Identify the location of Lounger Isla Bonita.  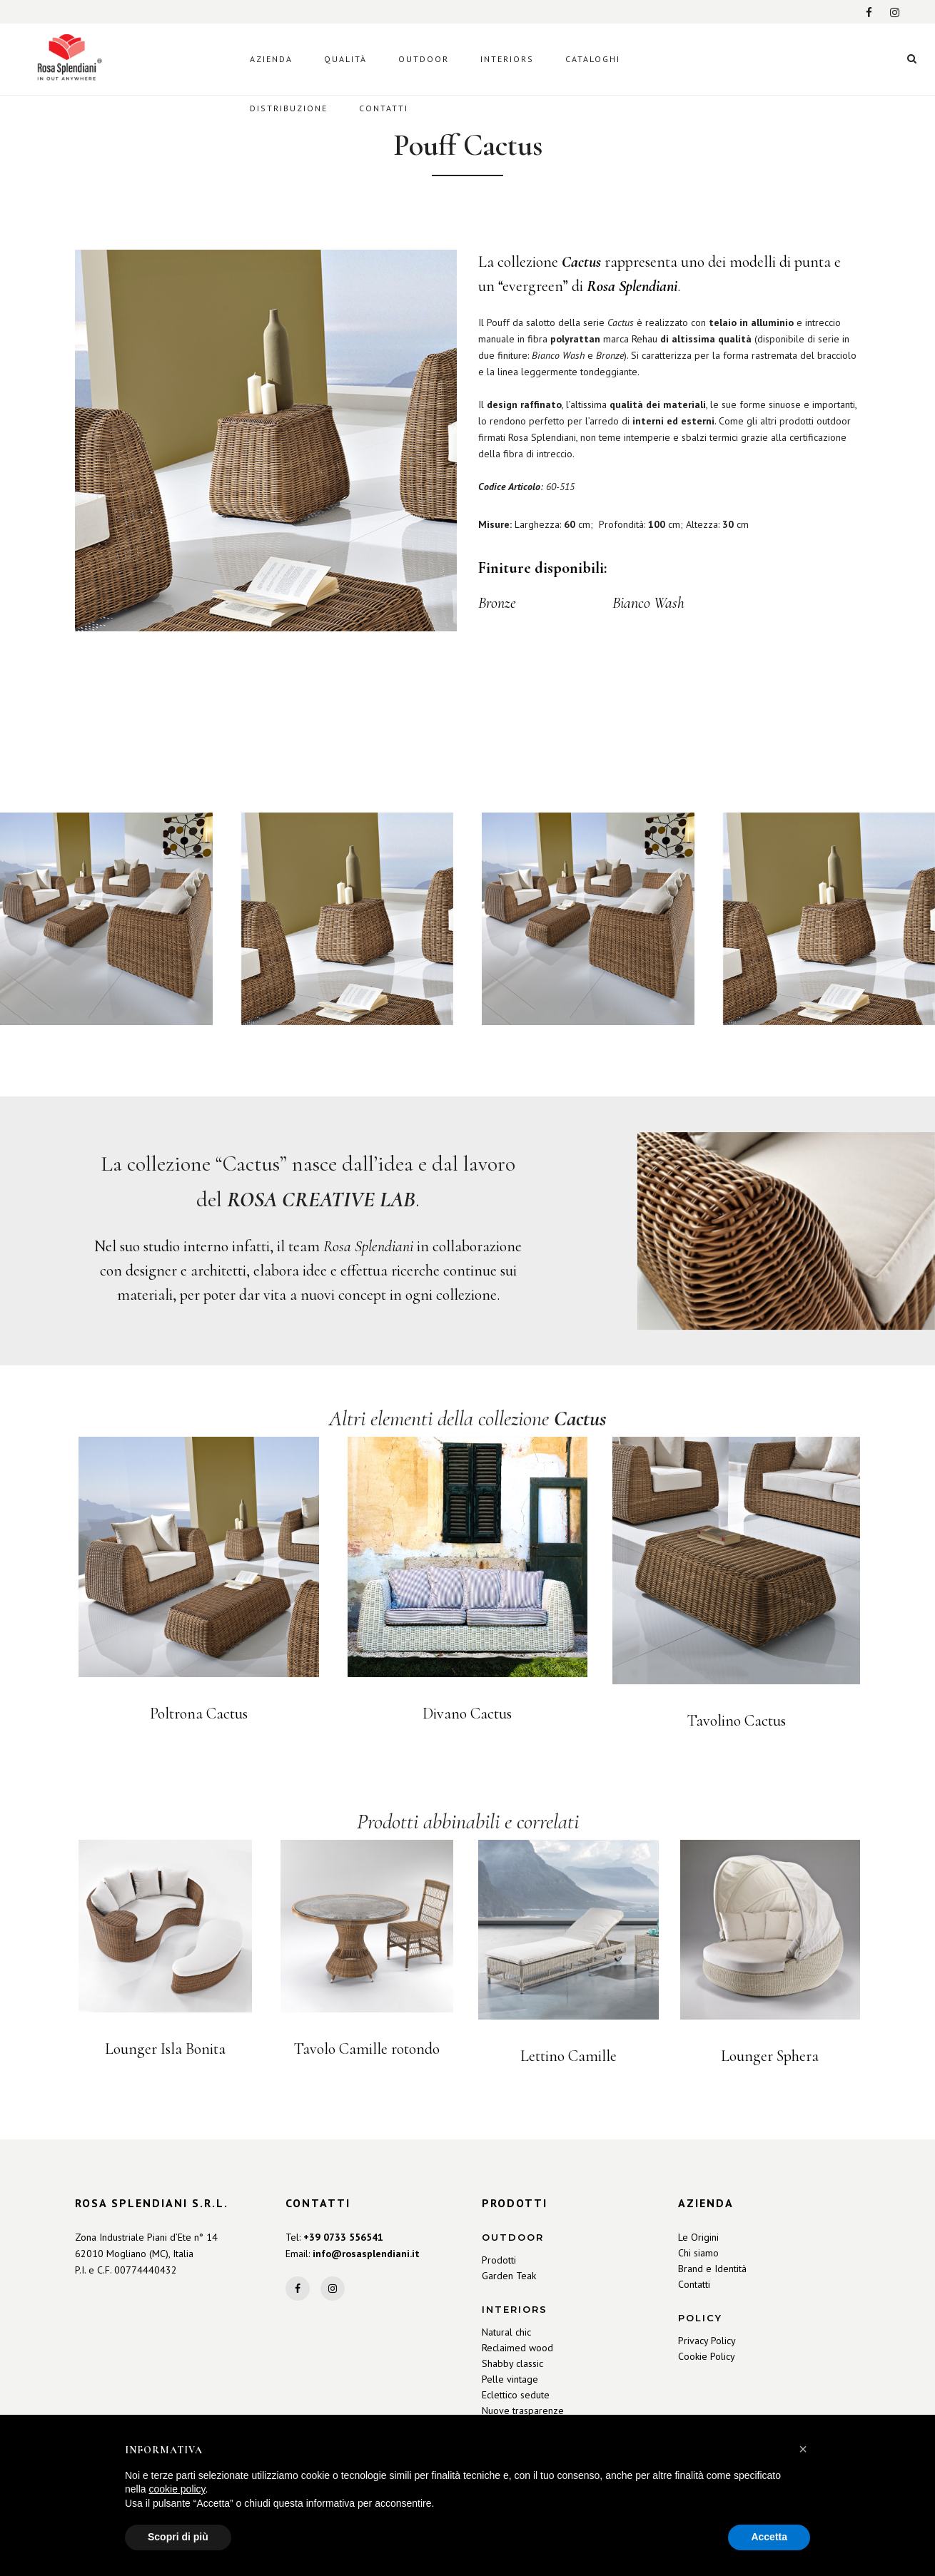
(165, 2049).